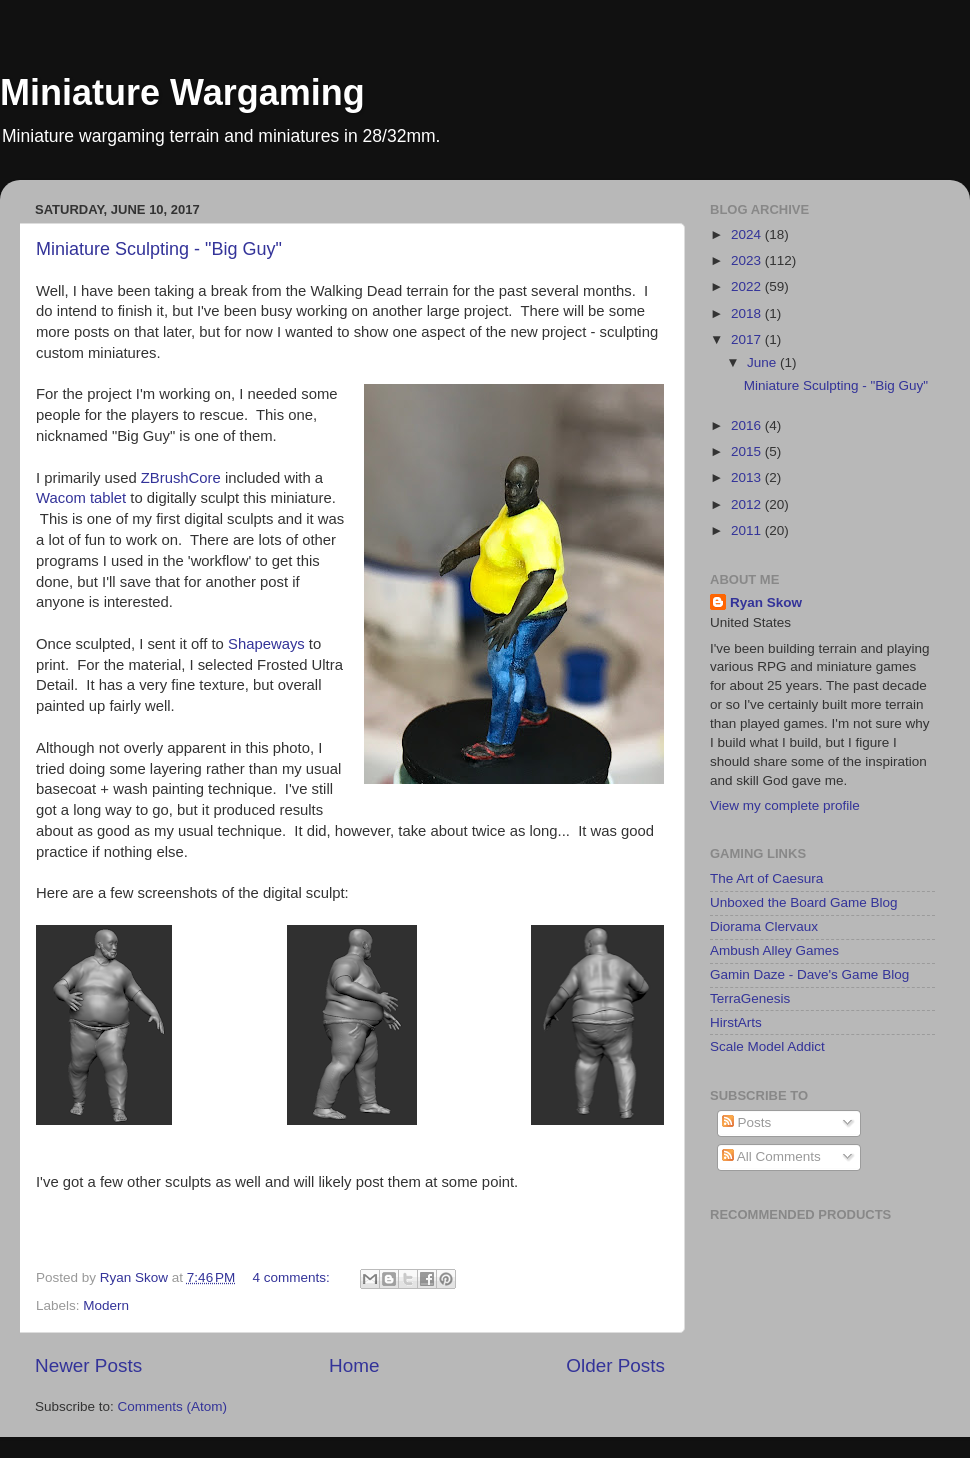 The height and width of the screenshot is (1458, 970). What do you see at coordinates (747, 1122) in the screenshot?
I see `Posts` at bounding box center [747, 1122].